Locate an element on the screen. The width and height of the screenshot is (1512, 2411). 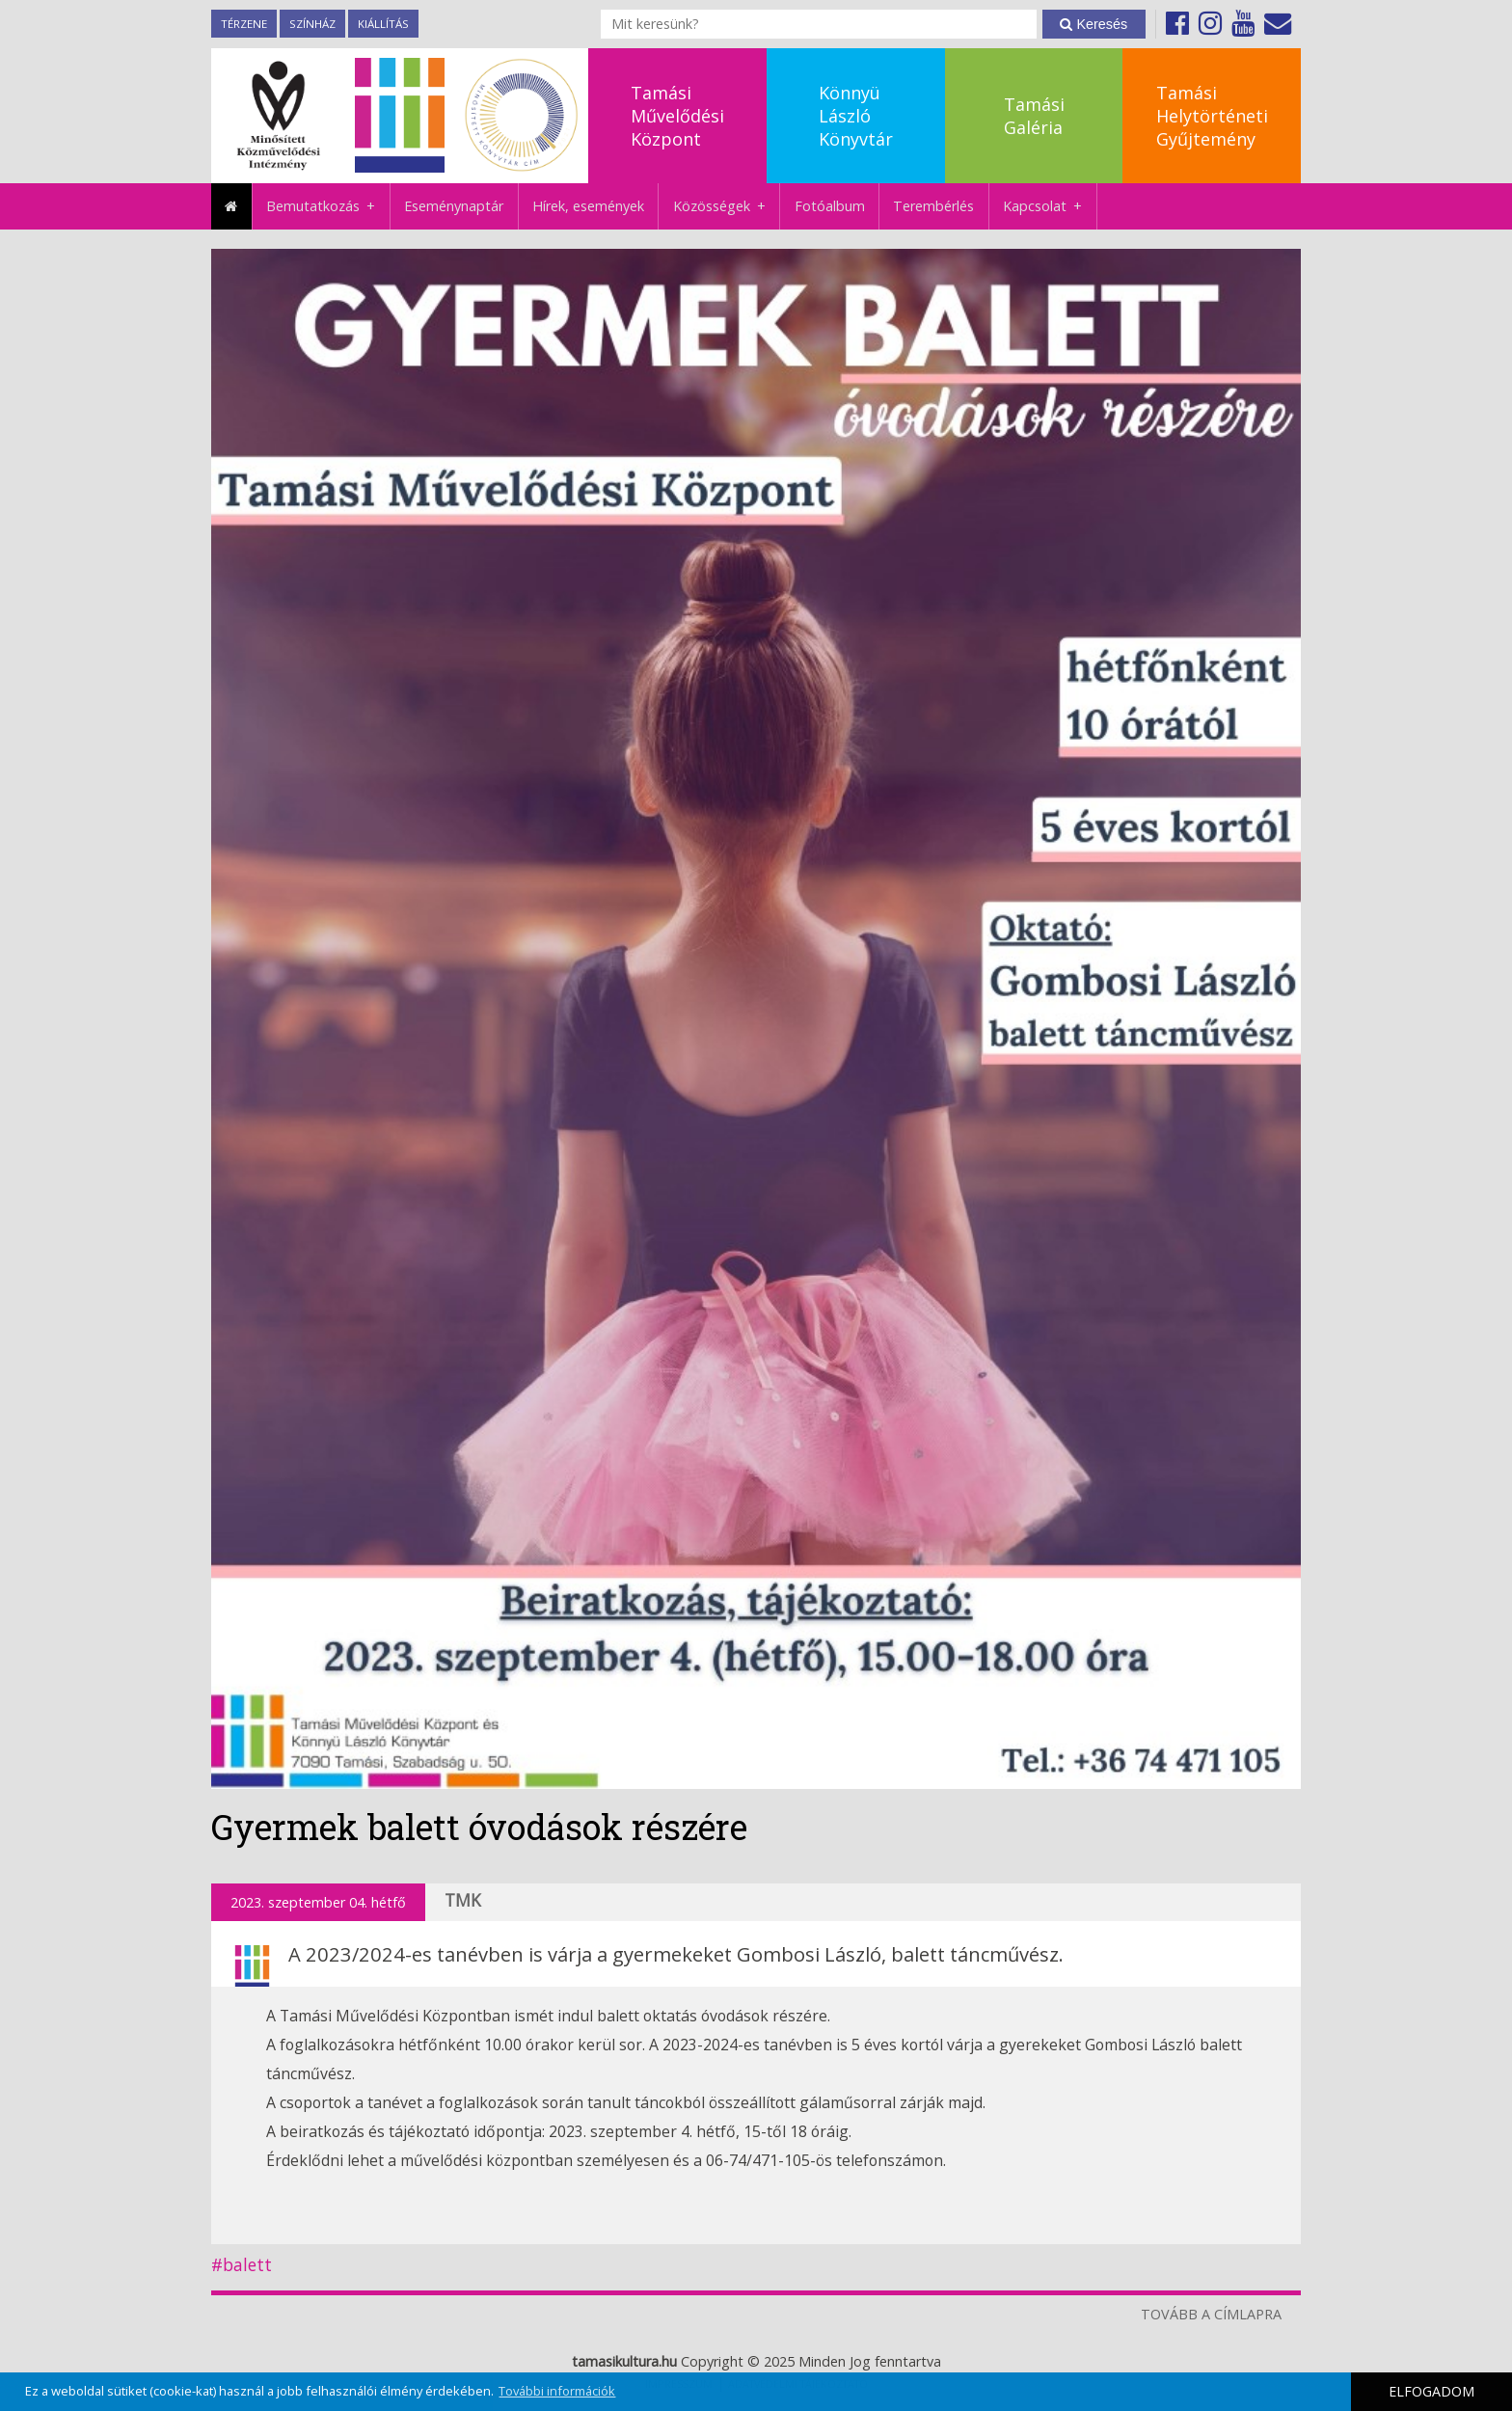
TamásiHelytörténetiGyűjtemény is located at coordinates (1212, 115).